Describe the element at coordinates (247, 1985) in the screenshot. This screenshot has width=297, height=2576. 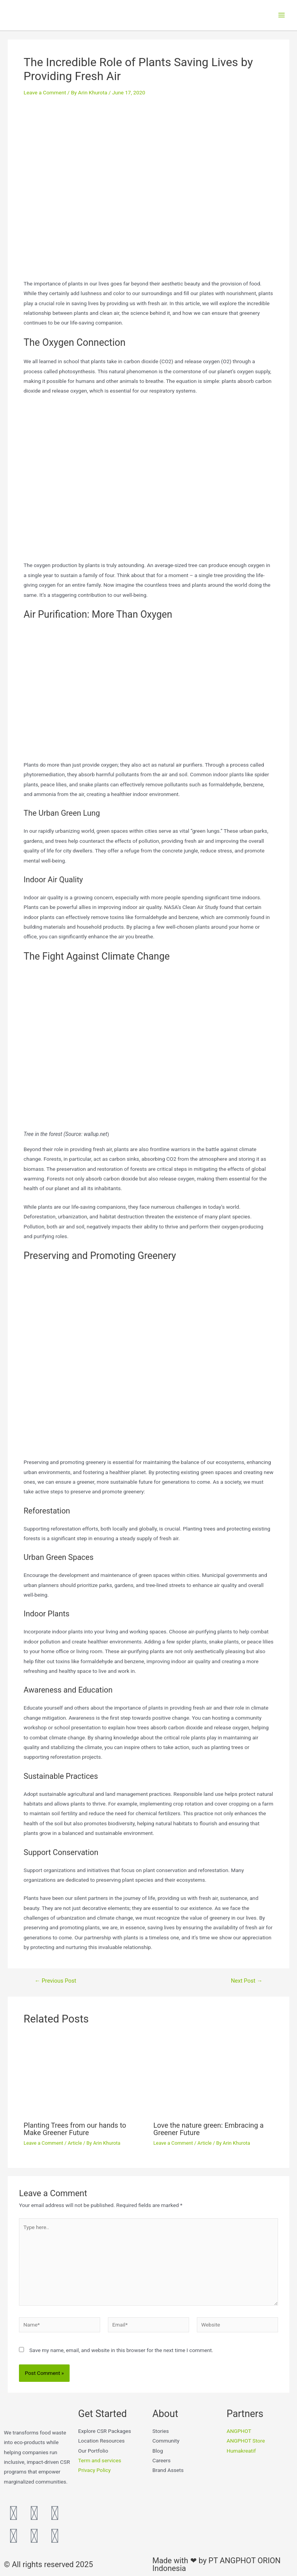
I see `Next Post` at that location.